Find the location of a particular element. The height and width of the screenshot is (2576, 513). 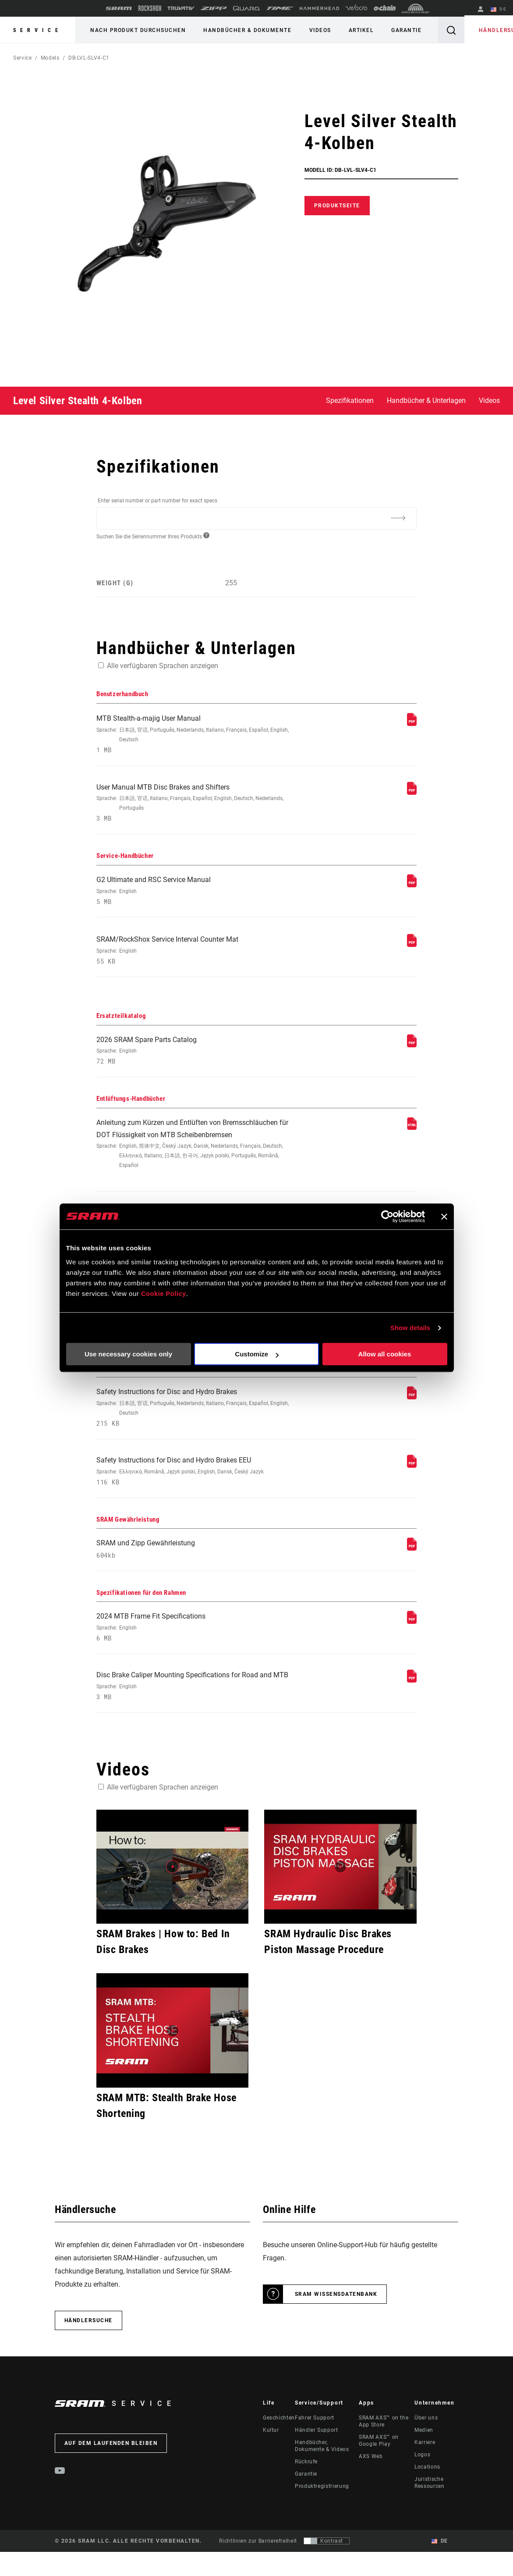

Medien is located at coordinates (423, 2456).